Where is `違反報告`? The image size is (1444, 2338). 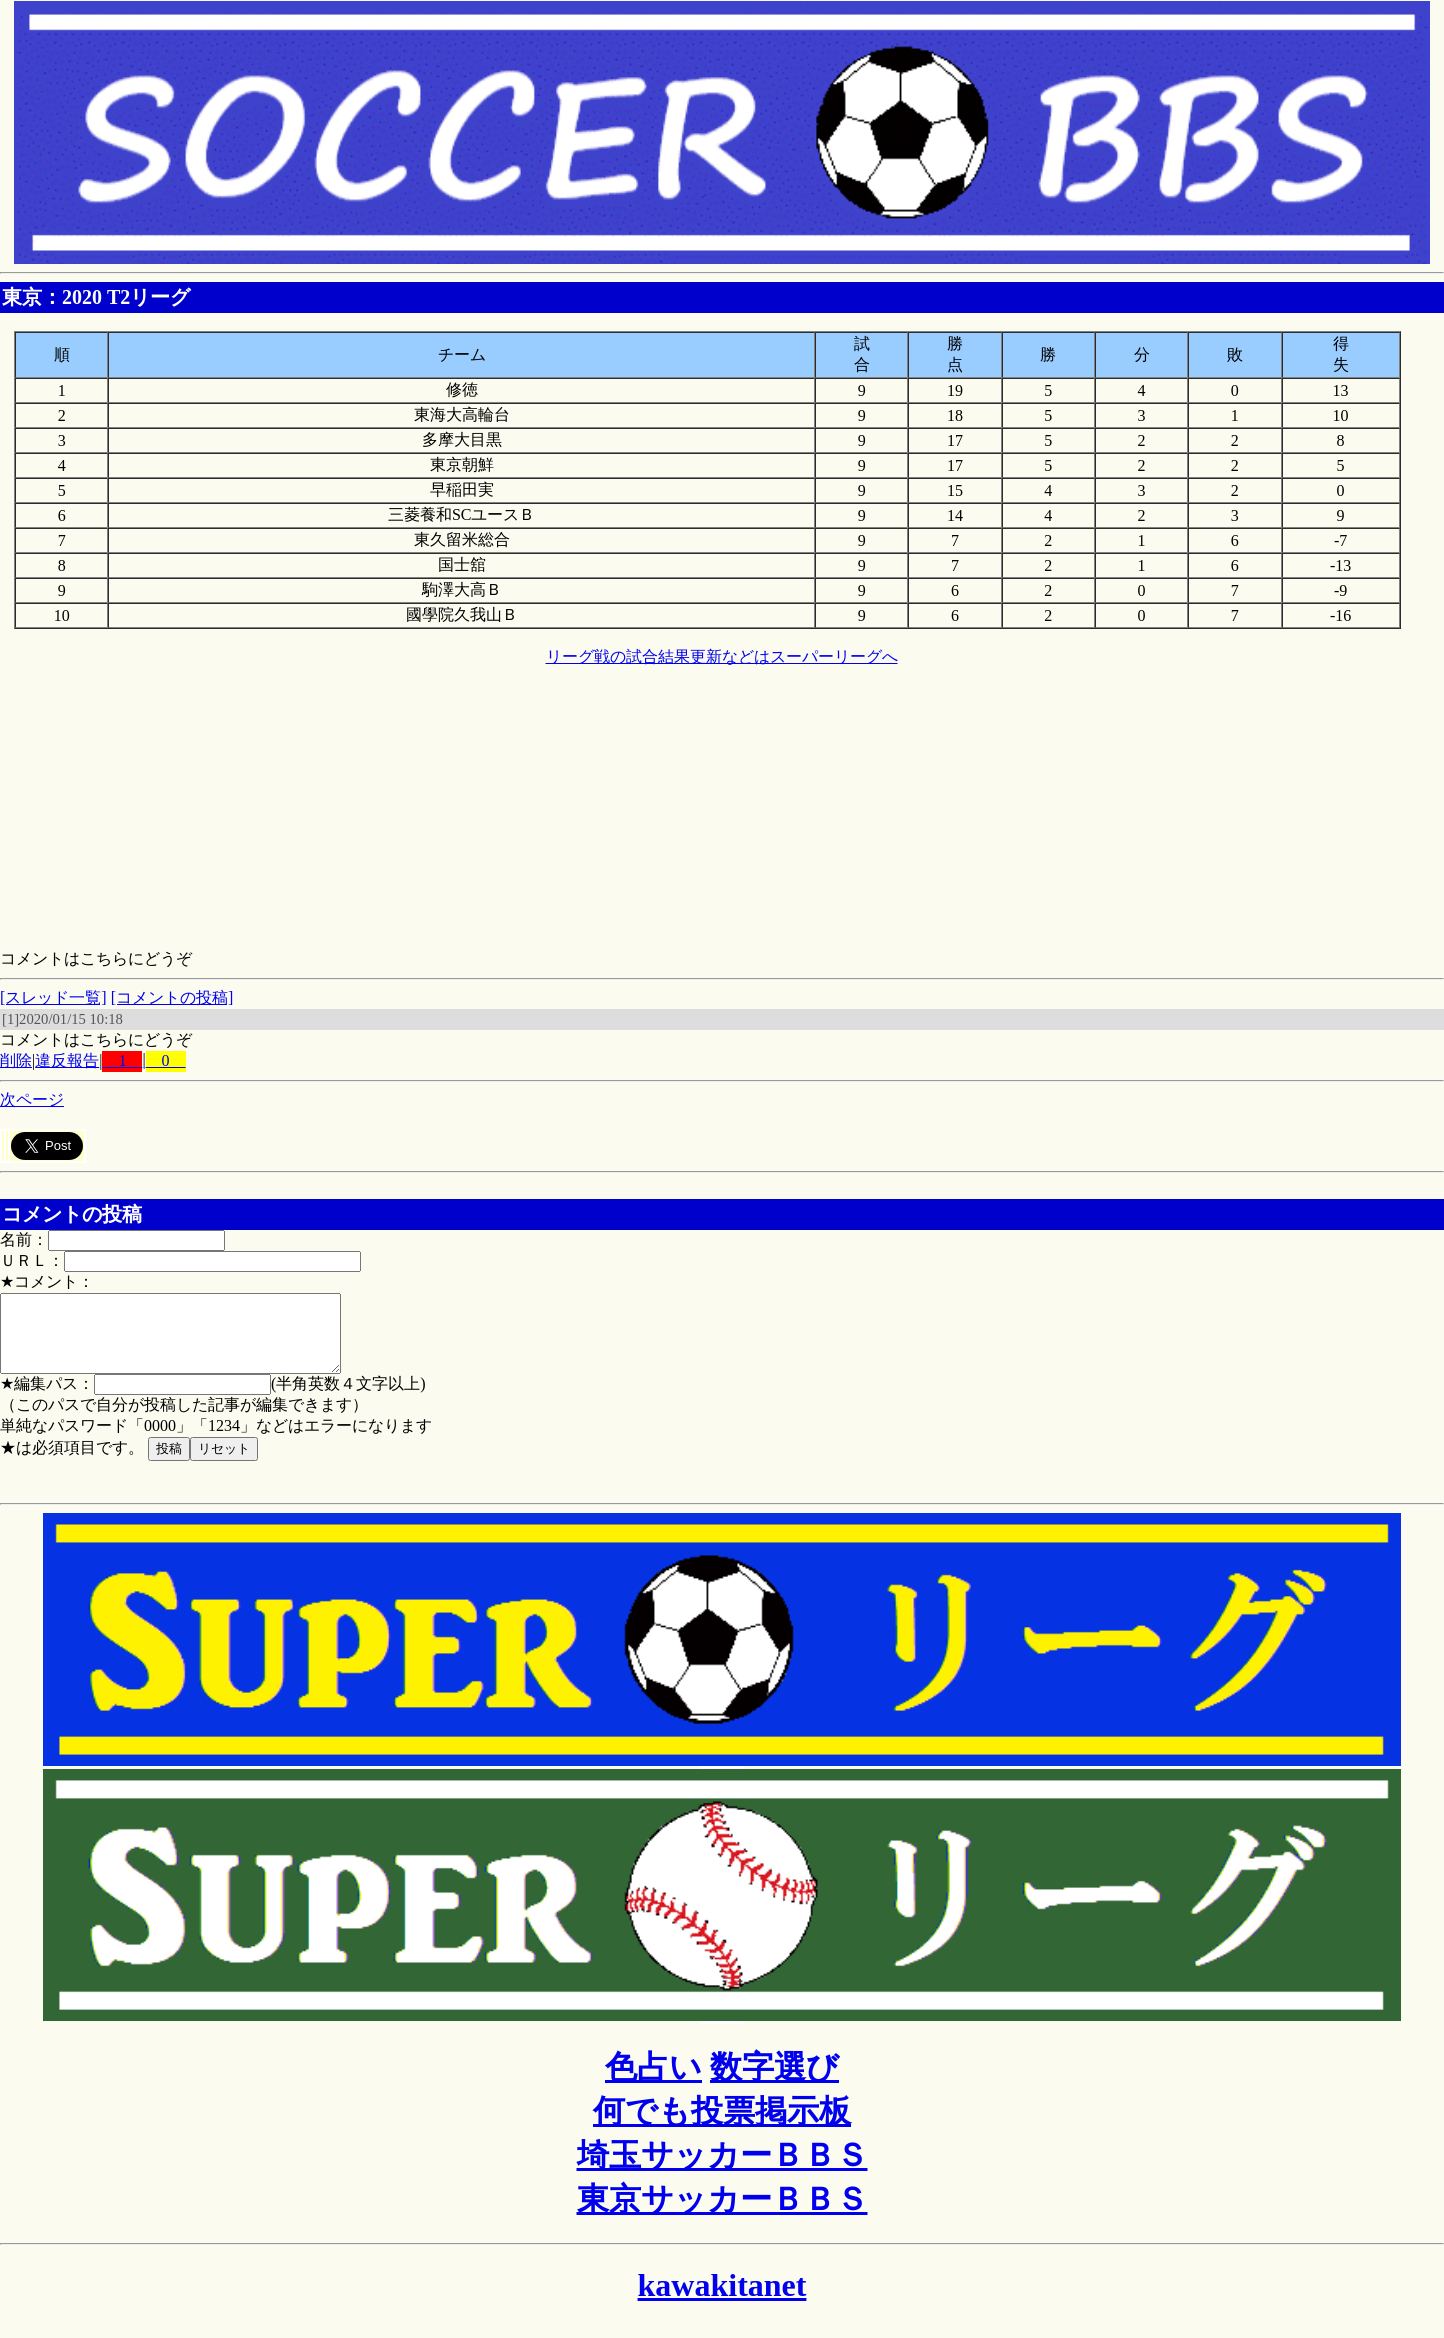 違反報告 is located at coordinates (67, 1060).